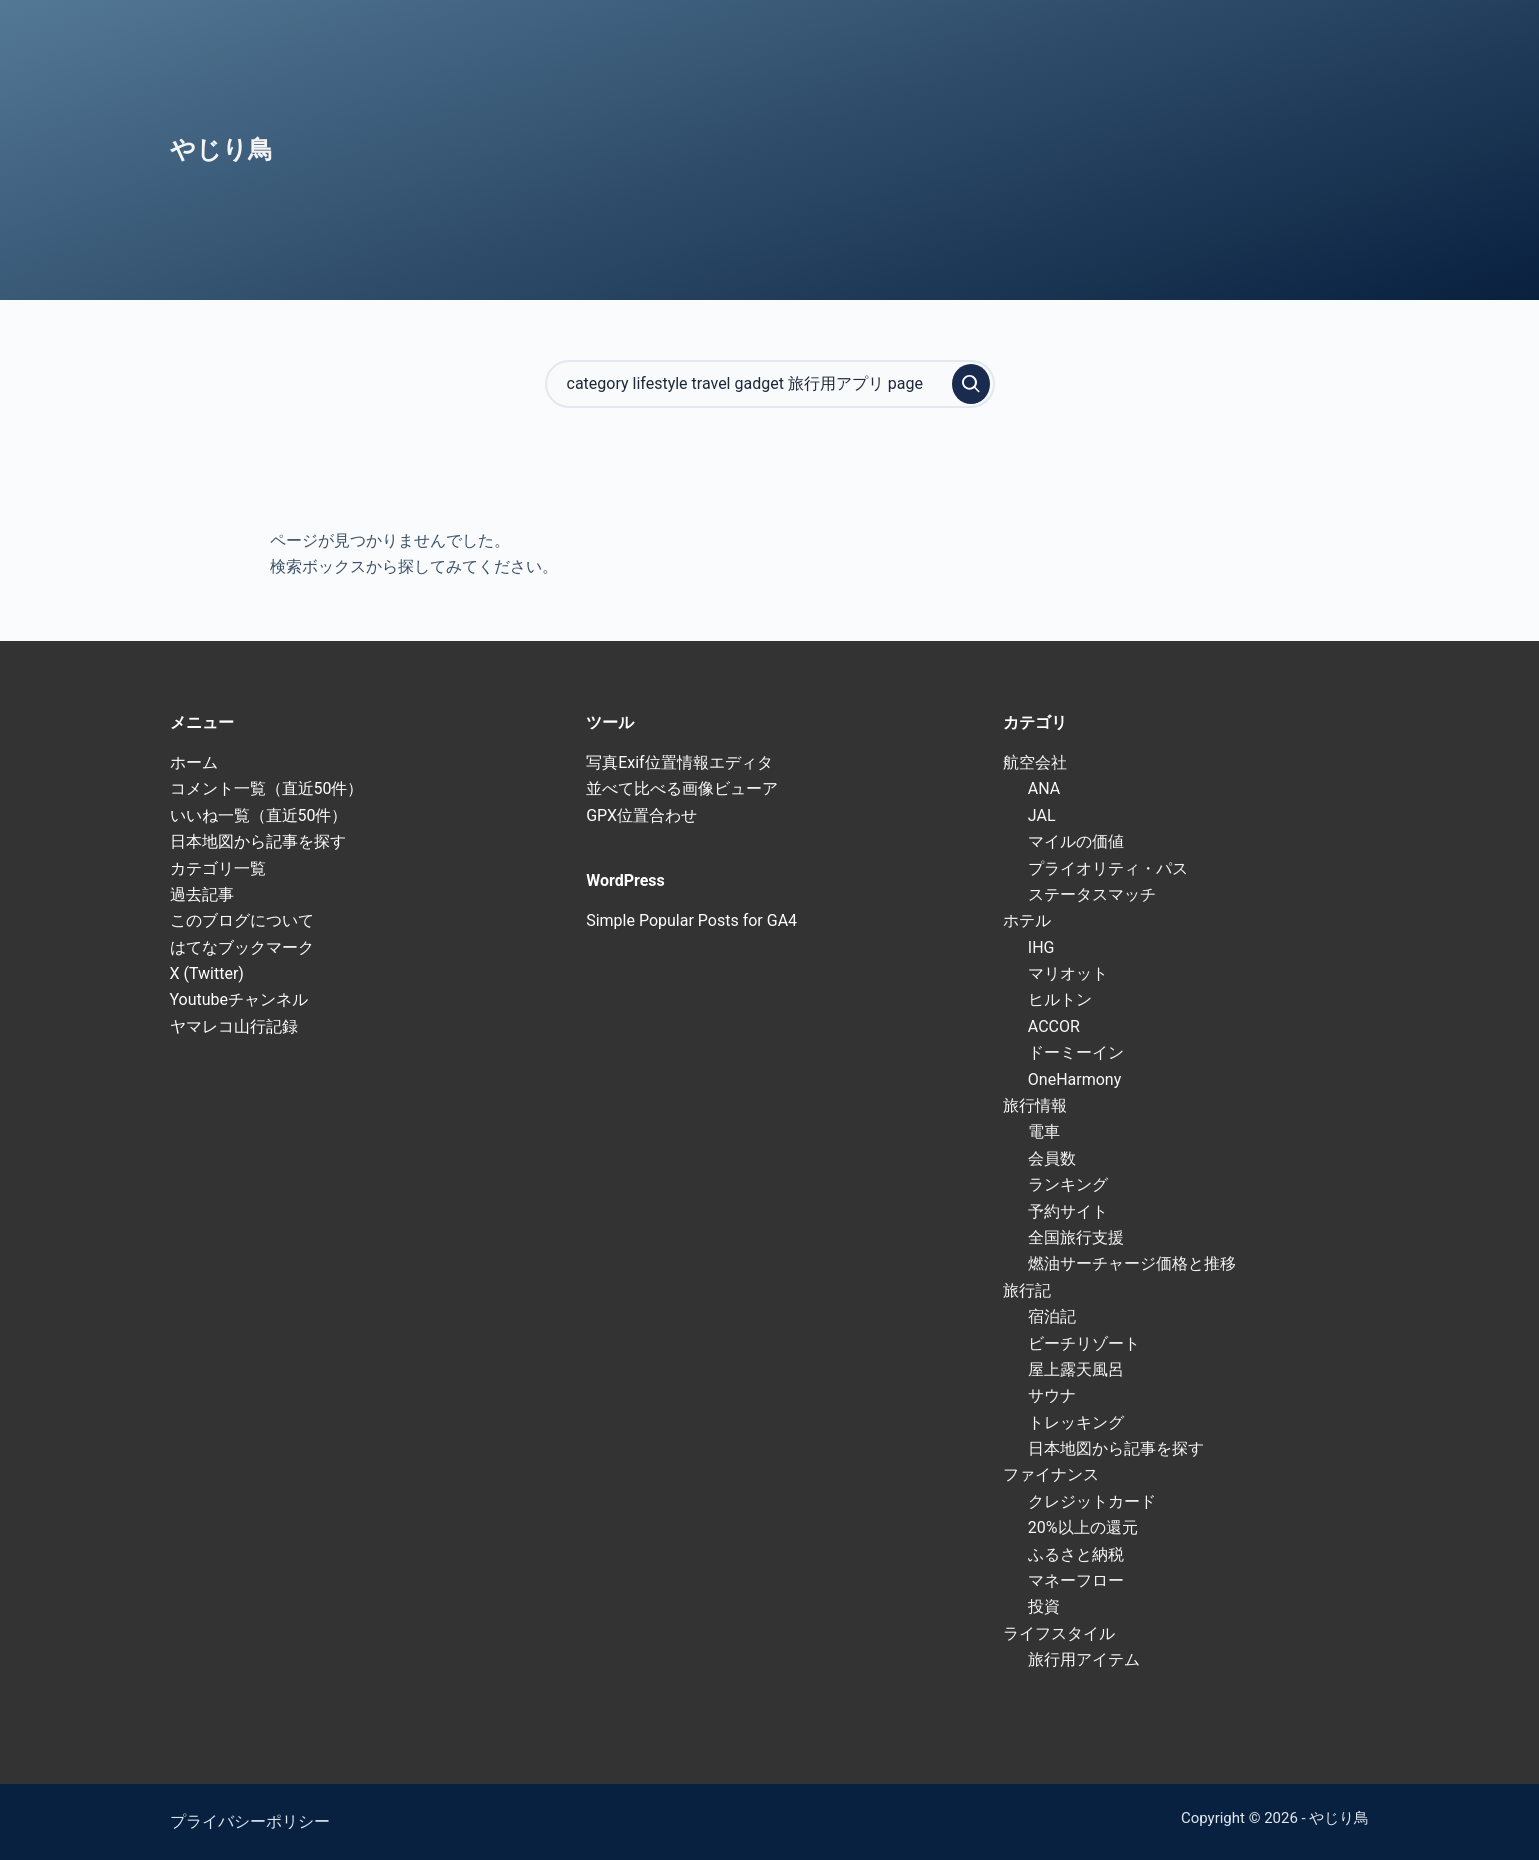 Image resolution: width=1539 pixels, height=1860 pixels. What do you see at coordinates (218, 868) in the screenshot?
I see `カテゴリ一覧` at bounding box center [218, 868].